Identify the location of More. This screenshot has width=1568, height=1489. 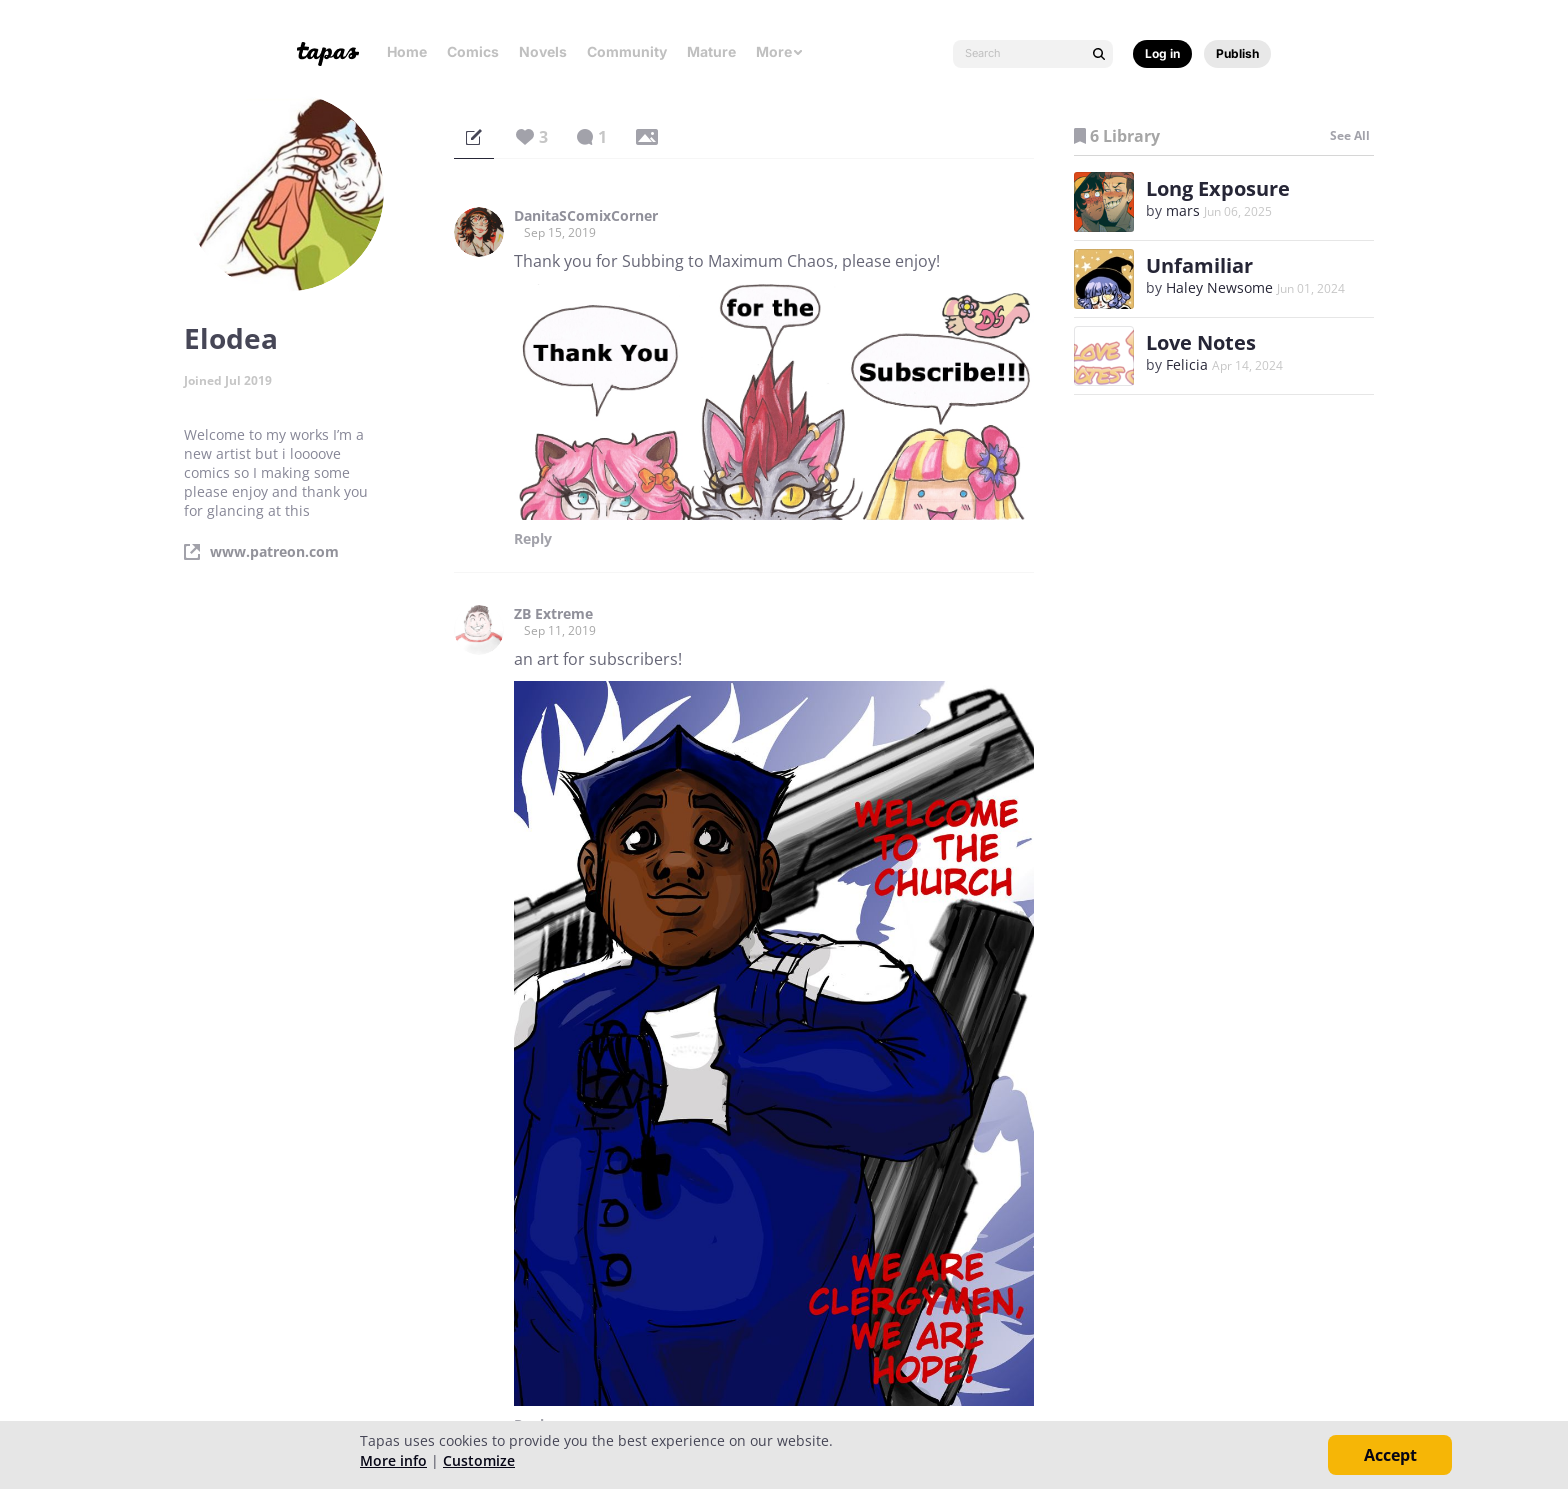
(780, 51).